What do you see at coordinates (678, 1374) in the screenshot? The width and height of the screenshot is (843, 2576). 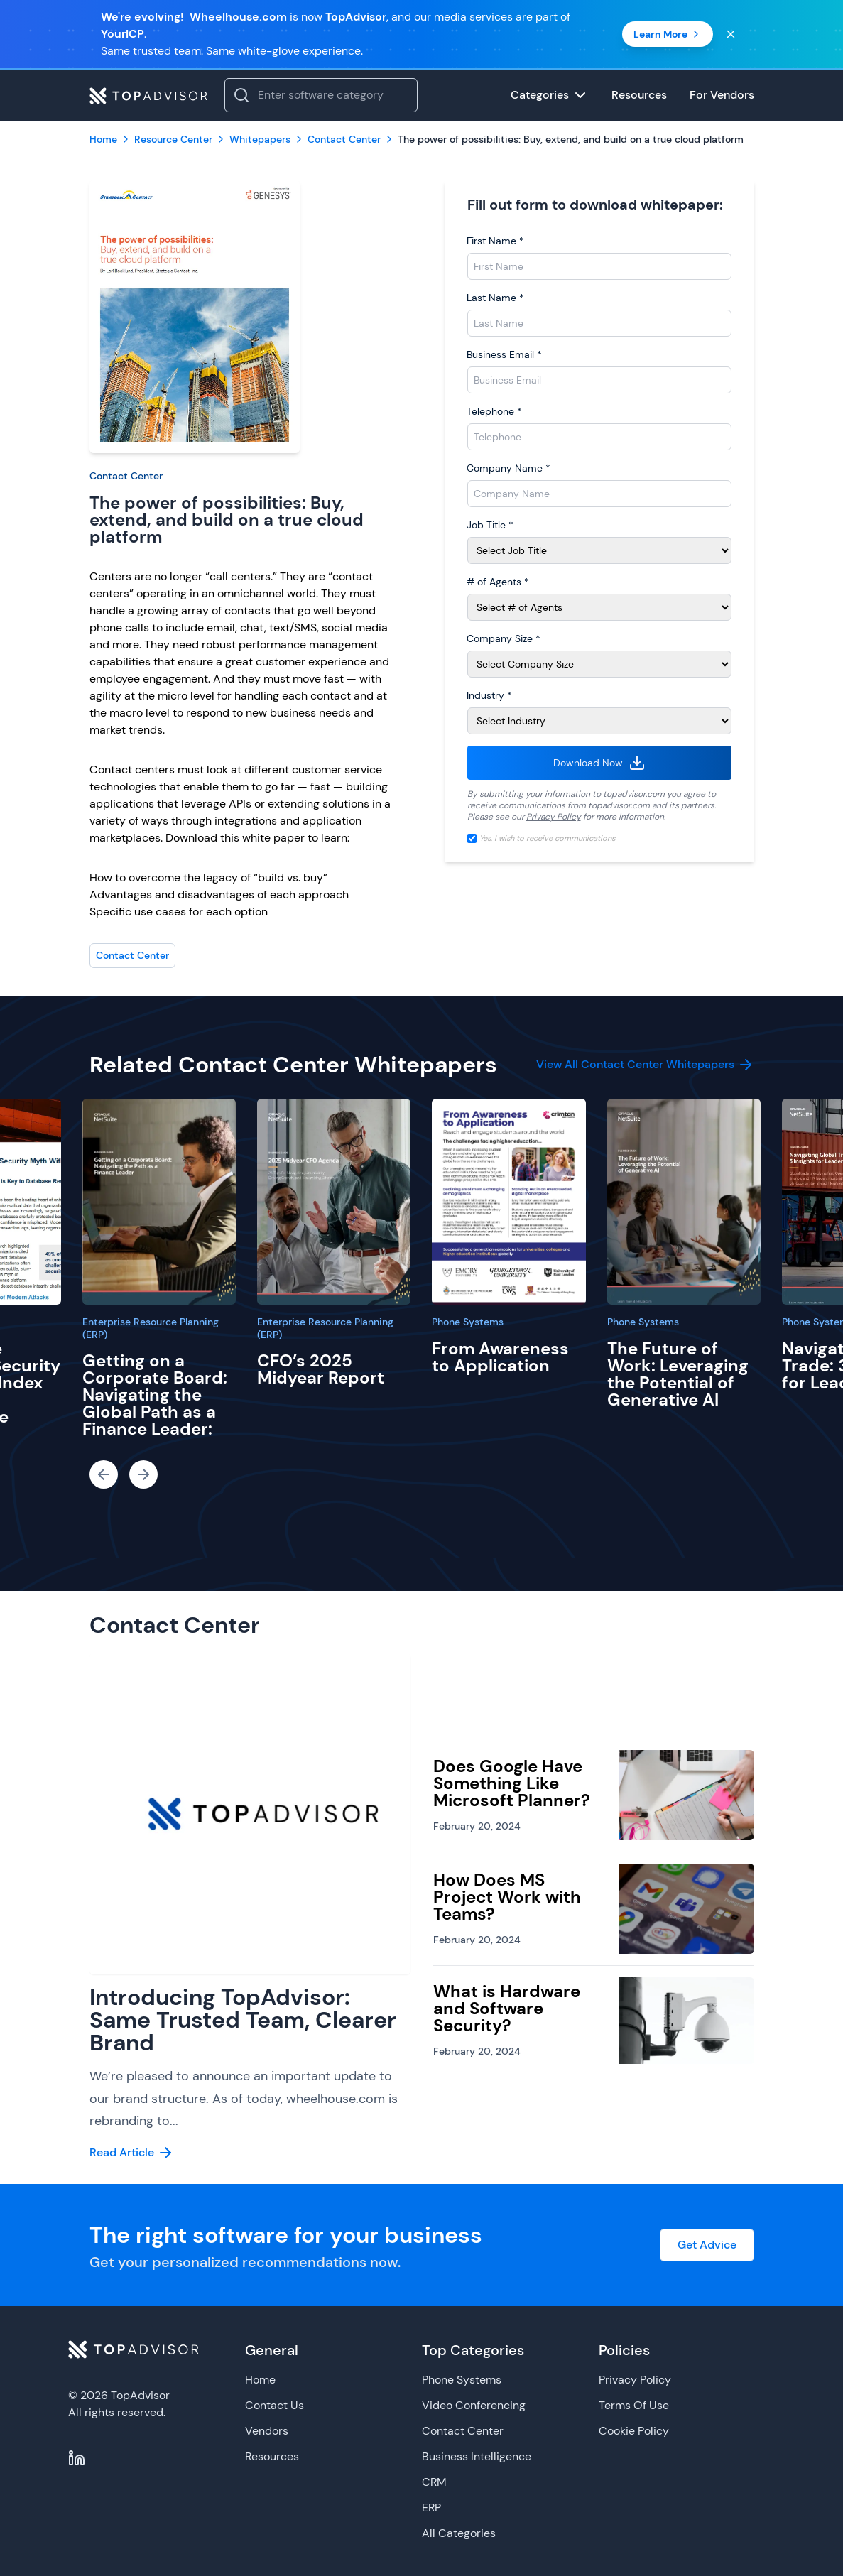 I see `The Future of Work: Leveraging the Potential of Generative AI` at bounding box center [678, 1374].